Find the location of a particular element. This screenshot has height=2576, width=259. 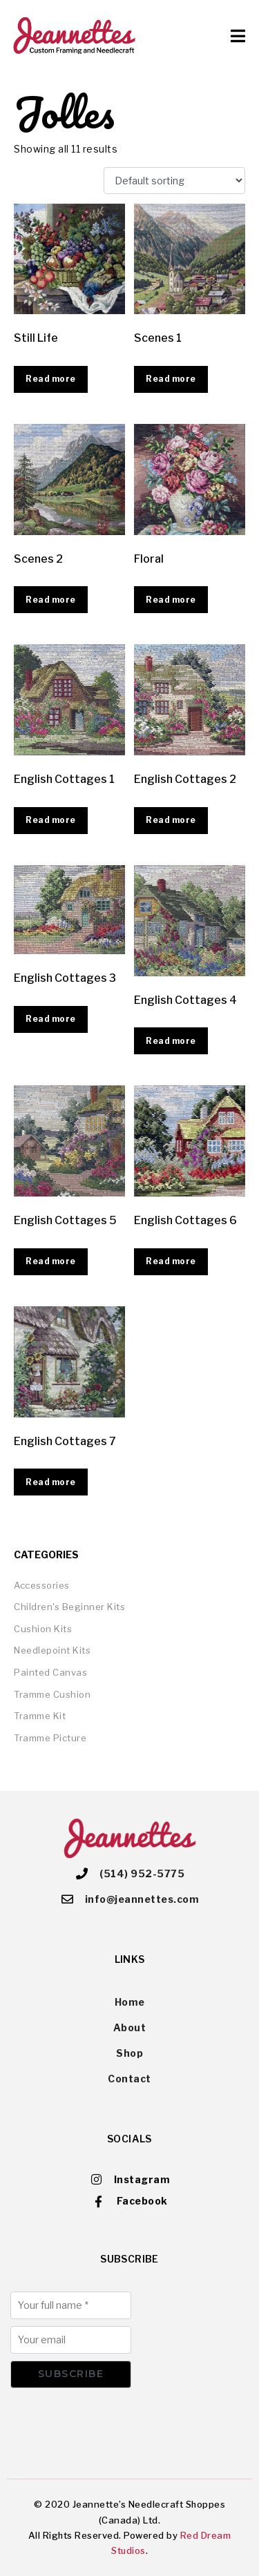

Read more [Read more about “Scenes 2”] is located at coordinates (51, 599).